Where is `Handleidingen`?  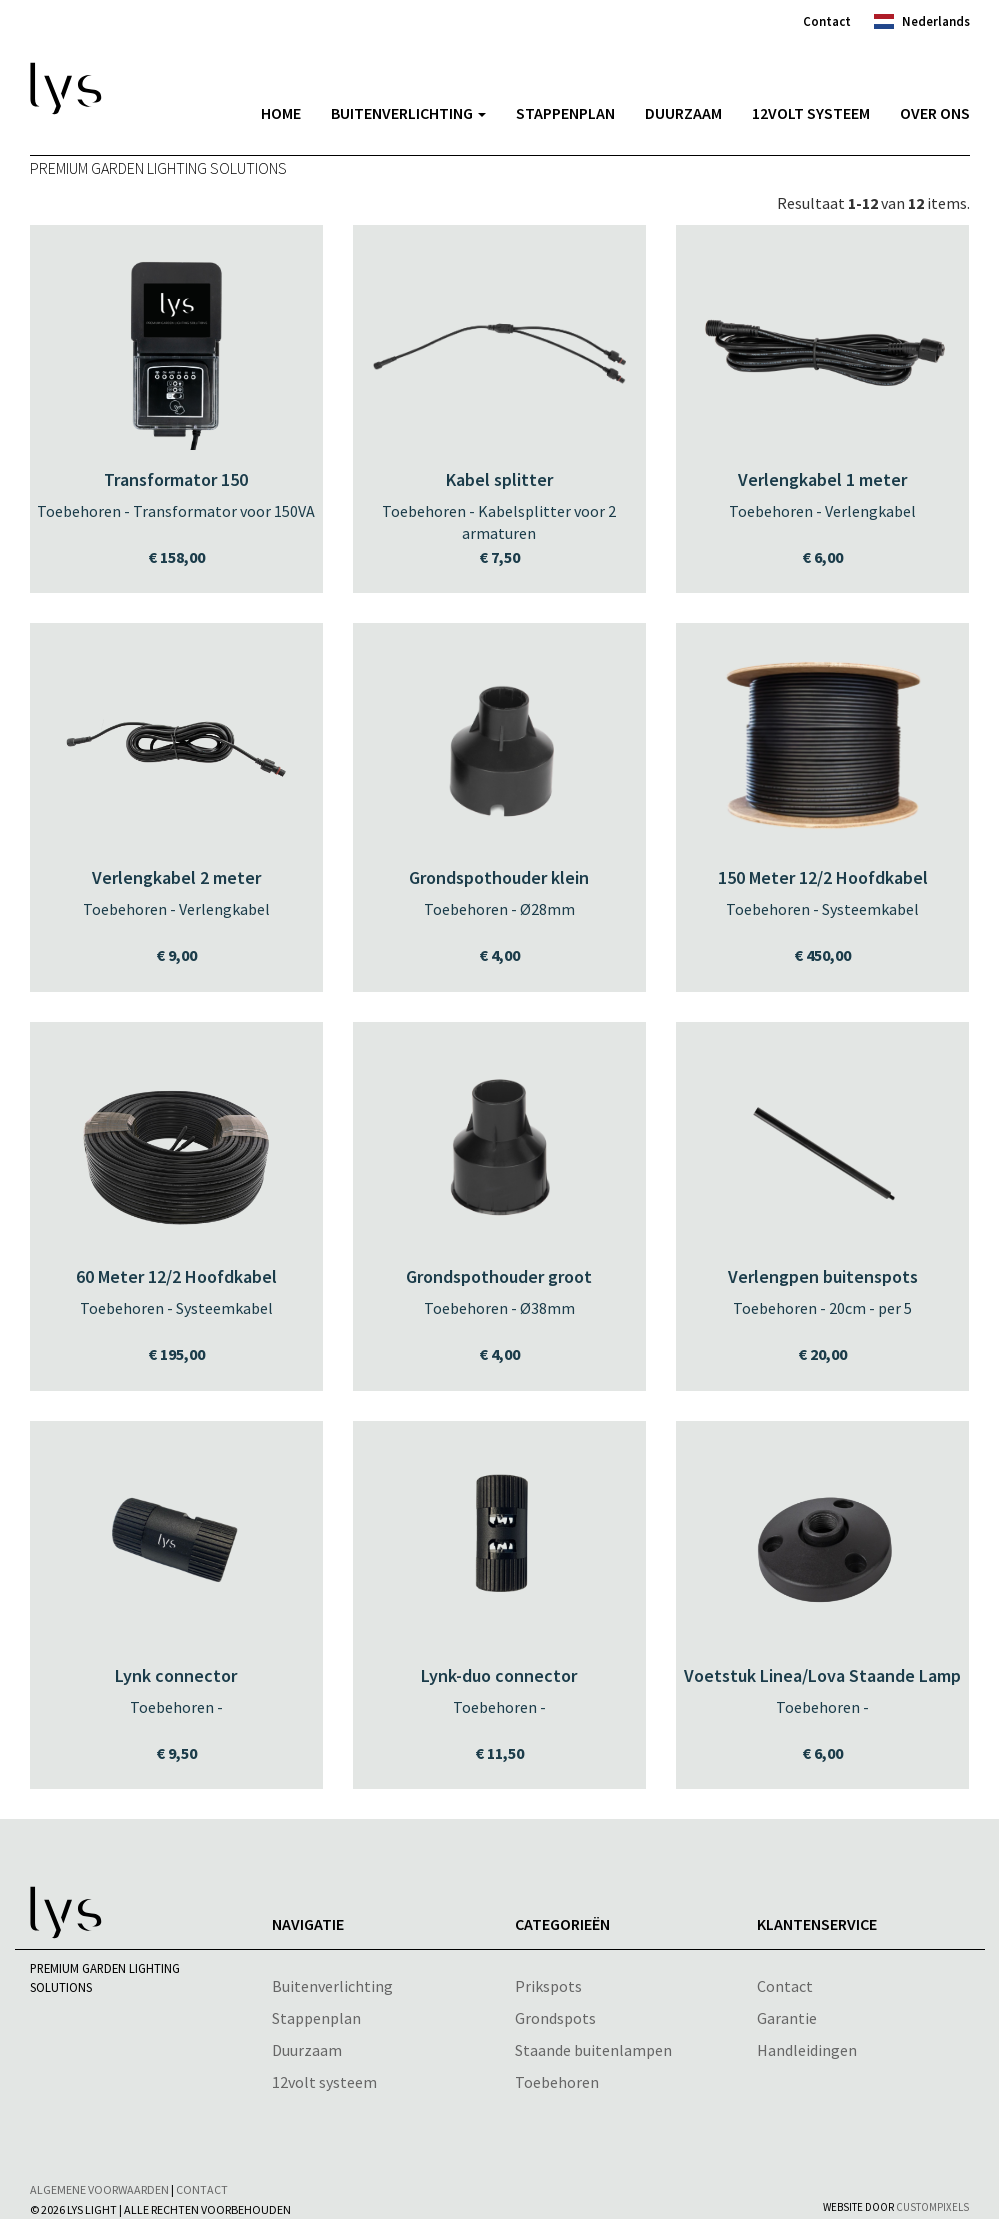
Handleidingen is located at coordinates (807, 2050).